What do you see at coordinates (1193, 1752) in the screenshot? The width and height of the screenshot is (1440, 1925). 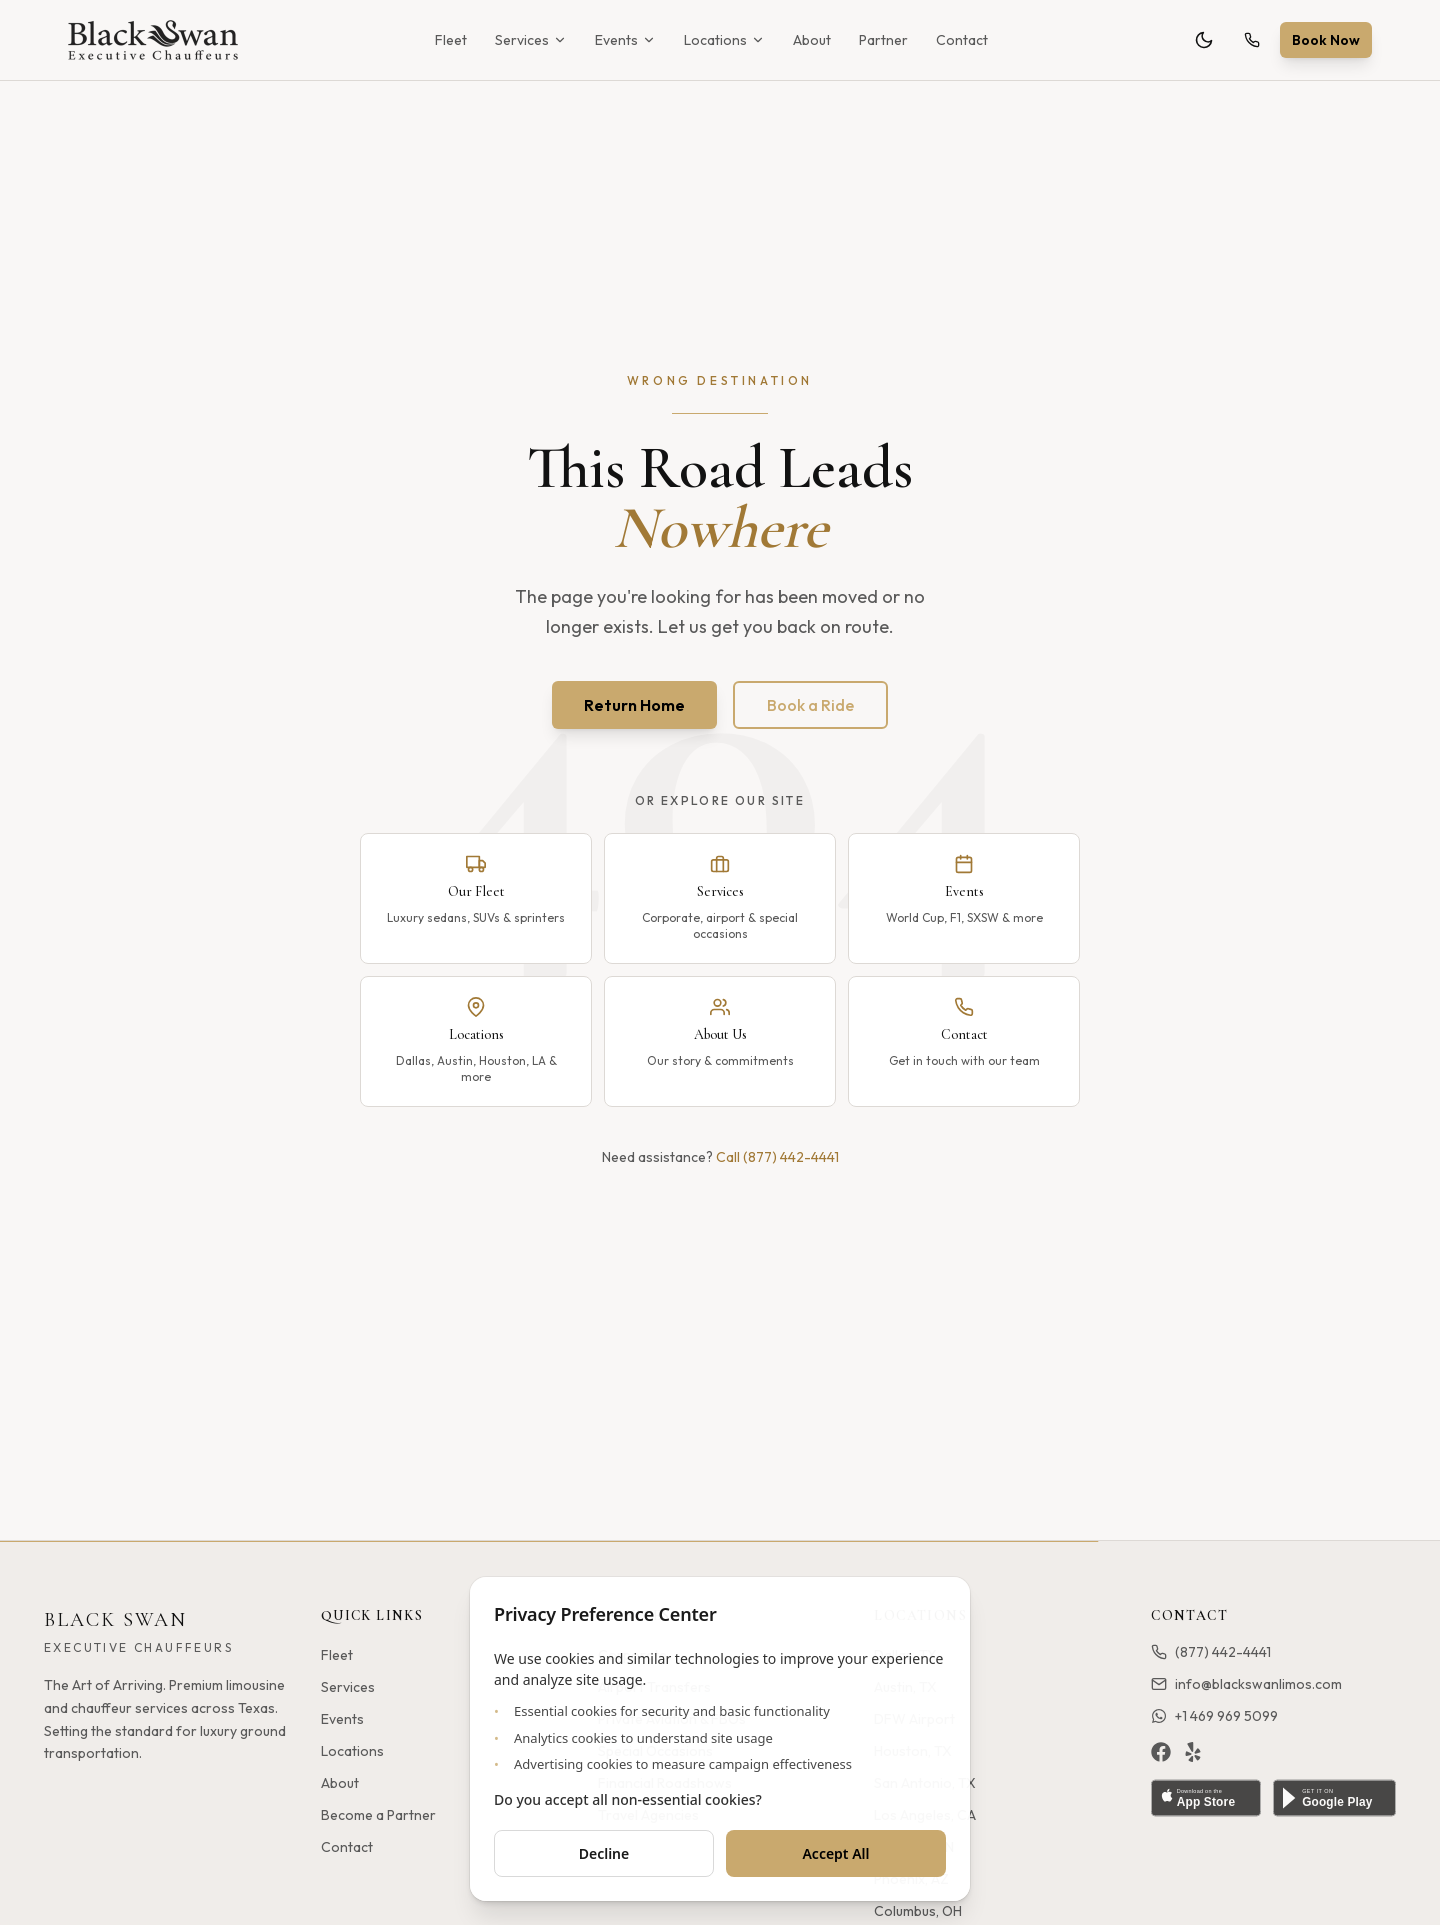 I see `[Yelp]` at bounding box center [1193, 1752].